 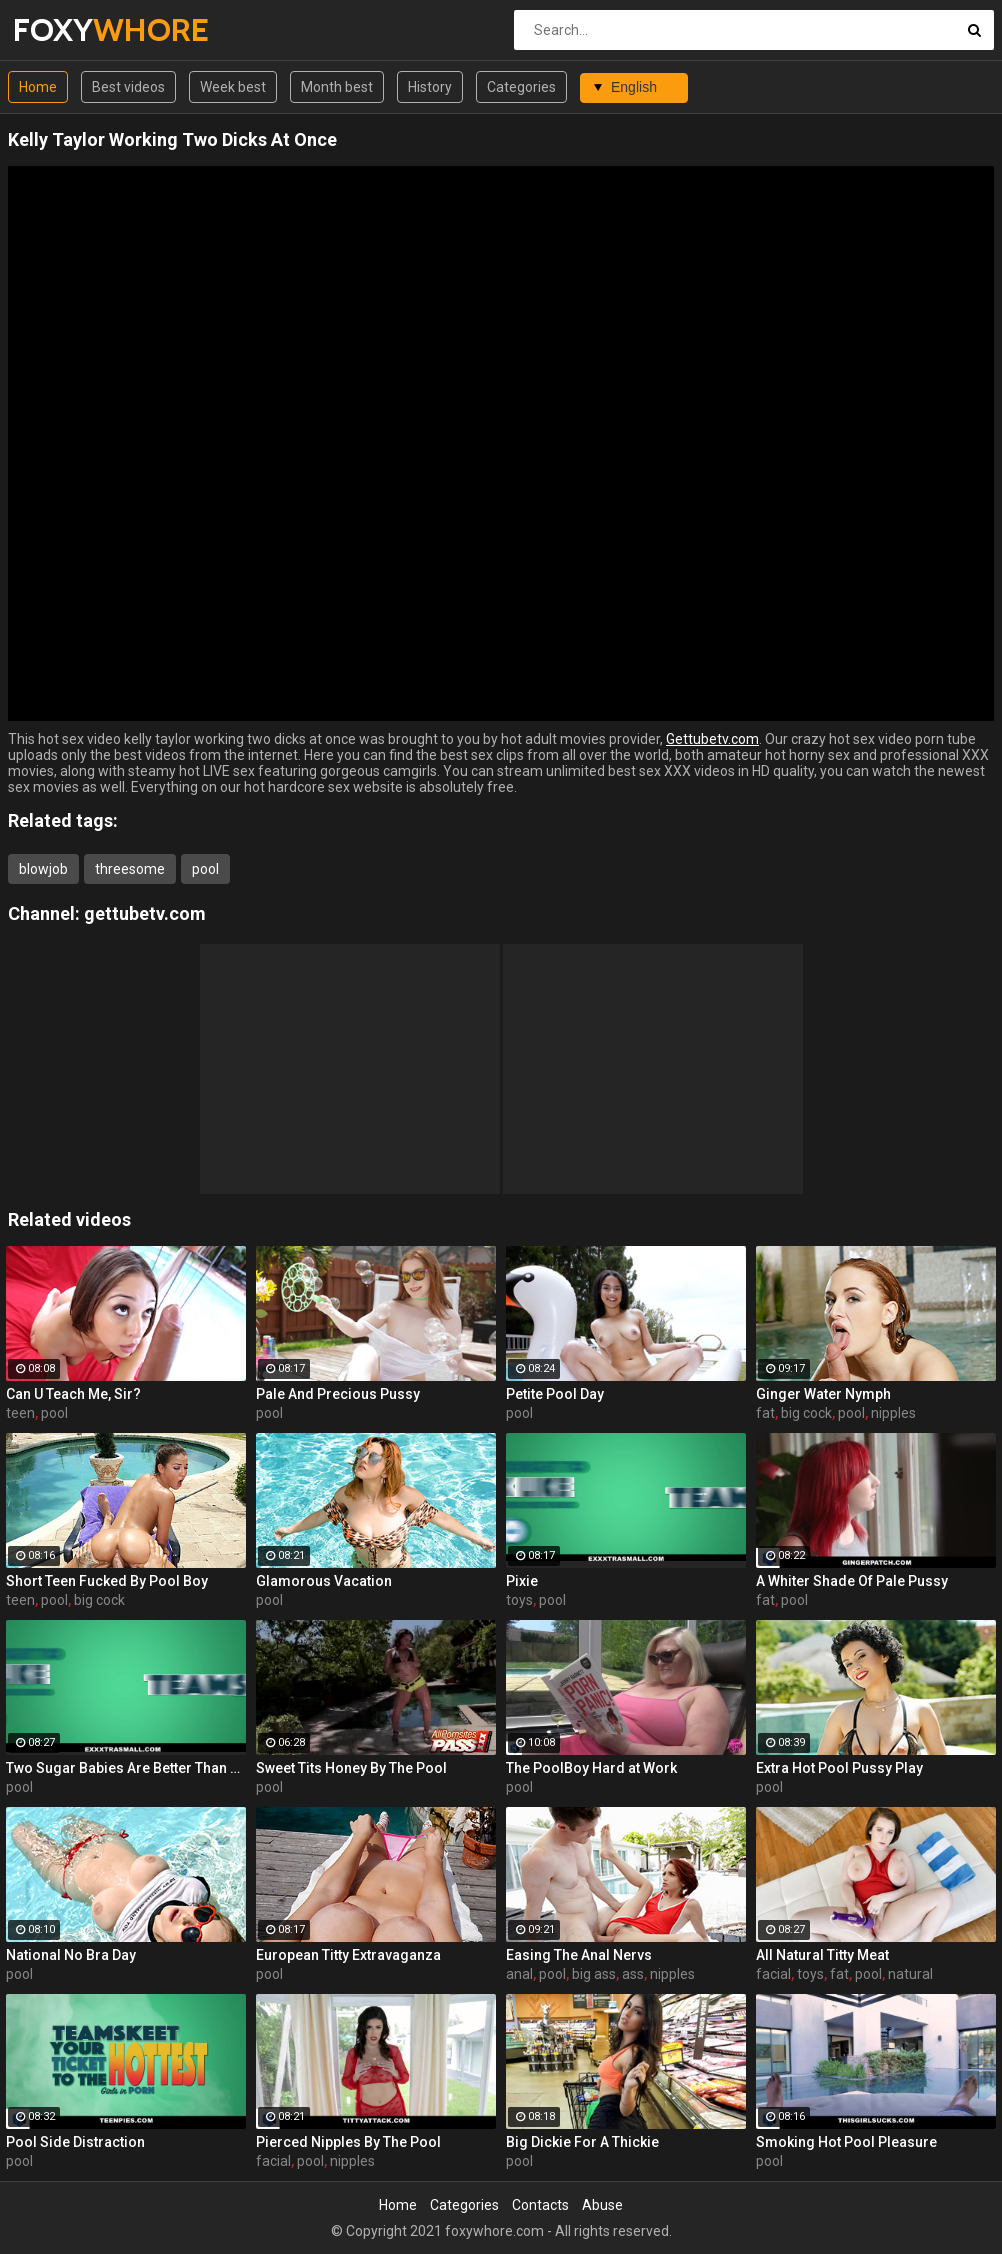 I want to click on Month best, so click(x=337, y=87).